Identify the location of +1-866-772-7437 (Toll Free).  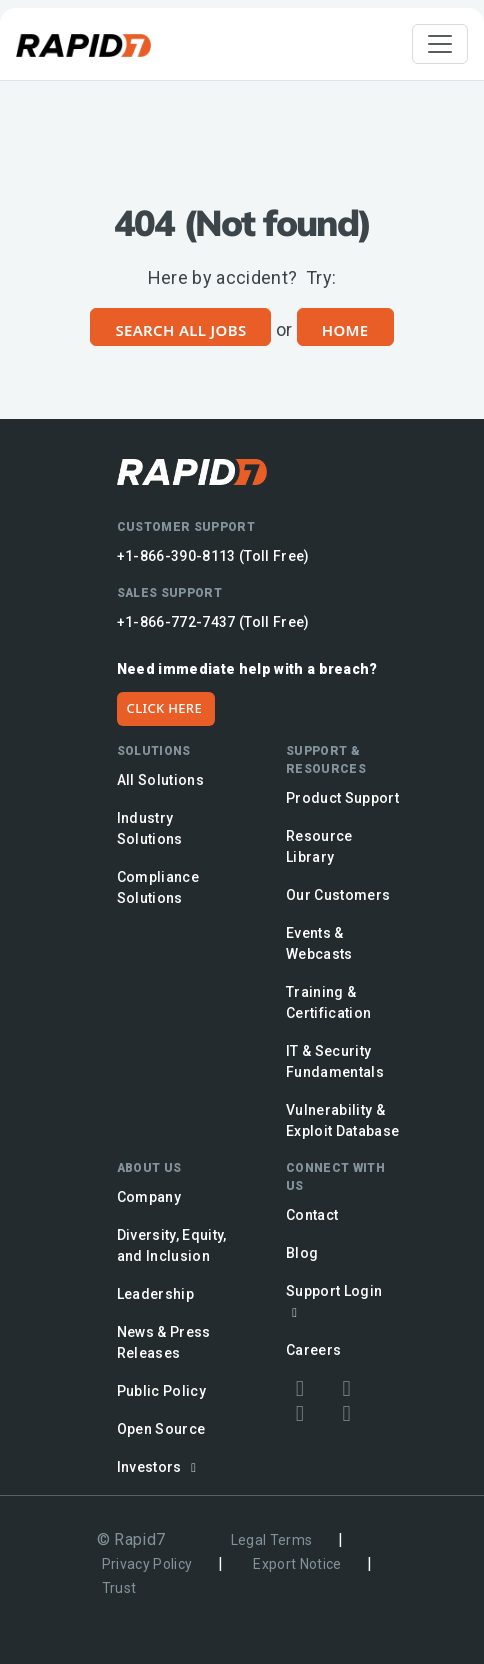
(213, 622).